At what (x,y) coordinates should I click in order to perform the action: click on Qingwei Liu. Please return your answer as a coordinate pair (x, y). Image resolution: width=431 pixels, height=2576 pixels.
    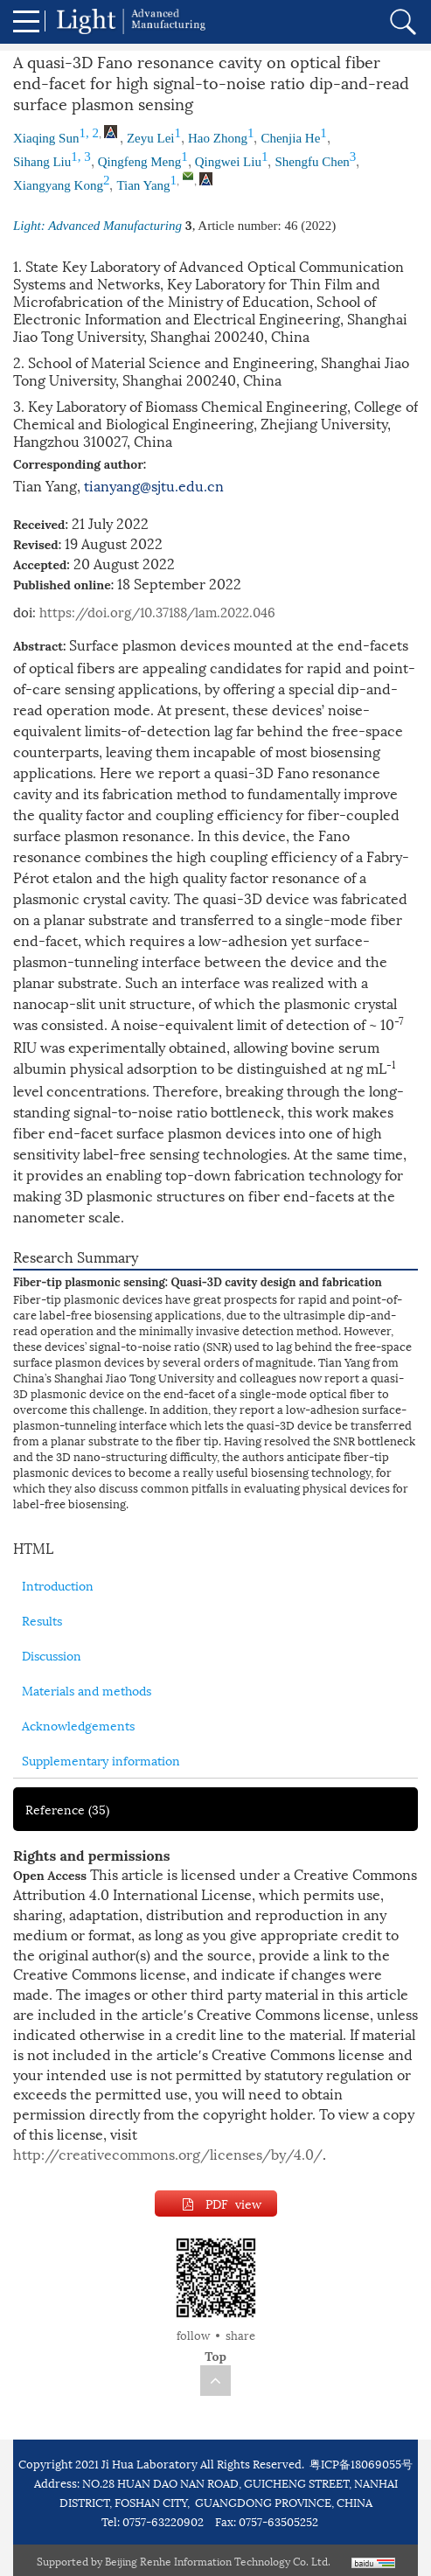
    Looking at the image, I should click on (228, 162).